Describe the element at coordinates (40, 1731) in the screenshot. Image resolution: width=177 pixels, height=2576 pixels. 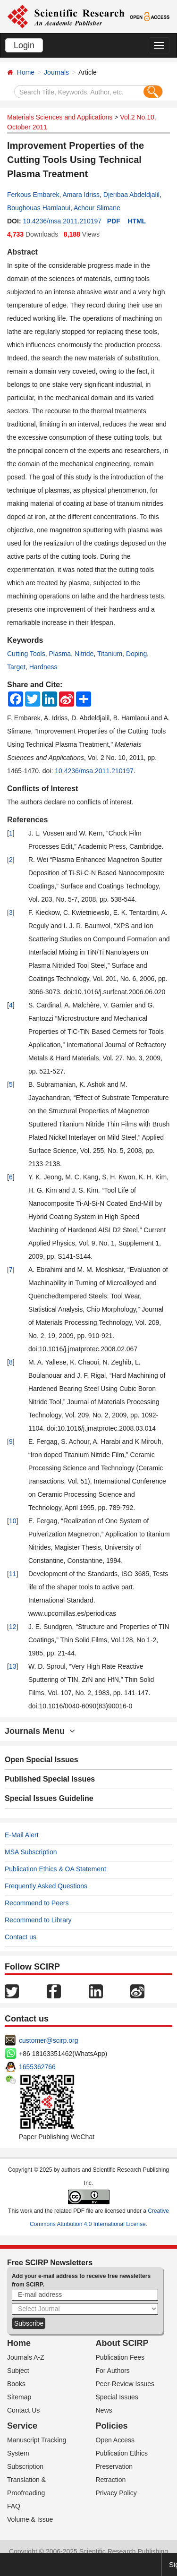
I see `Journals Menu` at that location.